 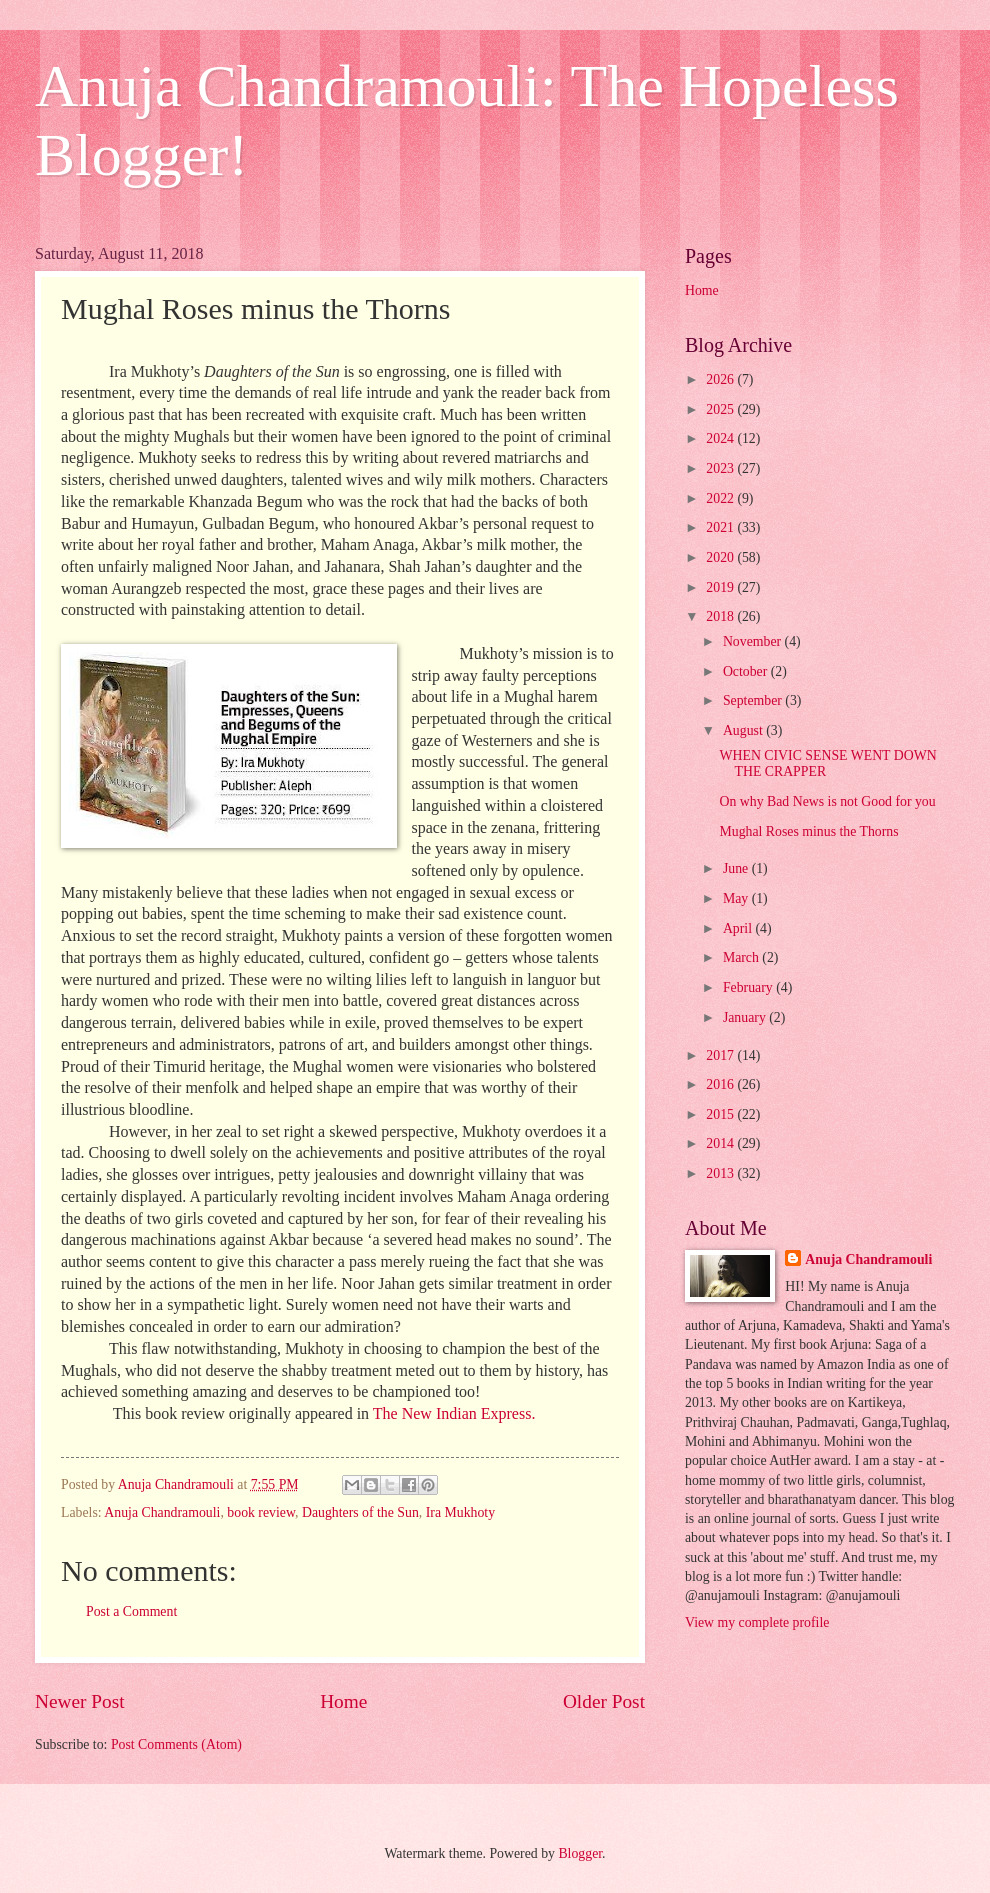 What do you see at coordinates (742, 957) in the screenshot?
I see `March` at bounding box center [742, 957].